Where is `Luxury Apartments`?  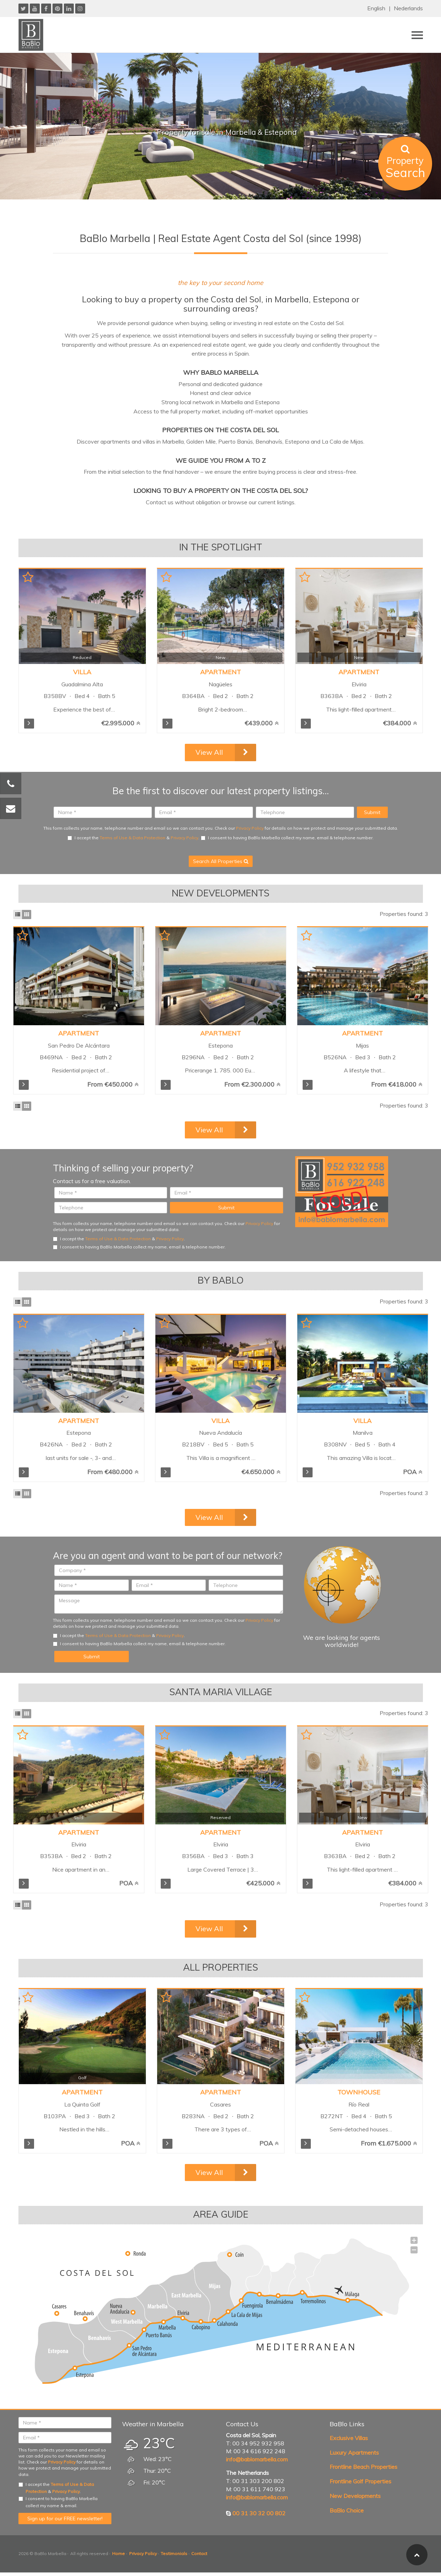 Luxury Apartments is located at coordinates (354, 2452).